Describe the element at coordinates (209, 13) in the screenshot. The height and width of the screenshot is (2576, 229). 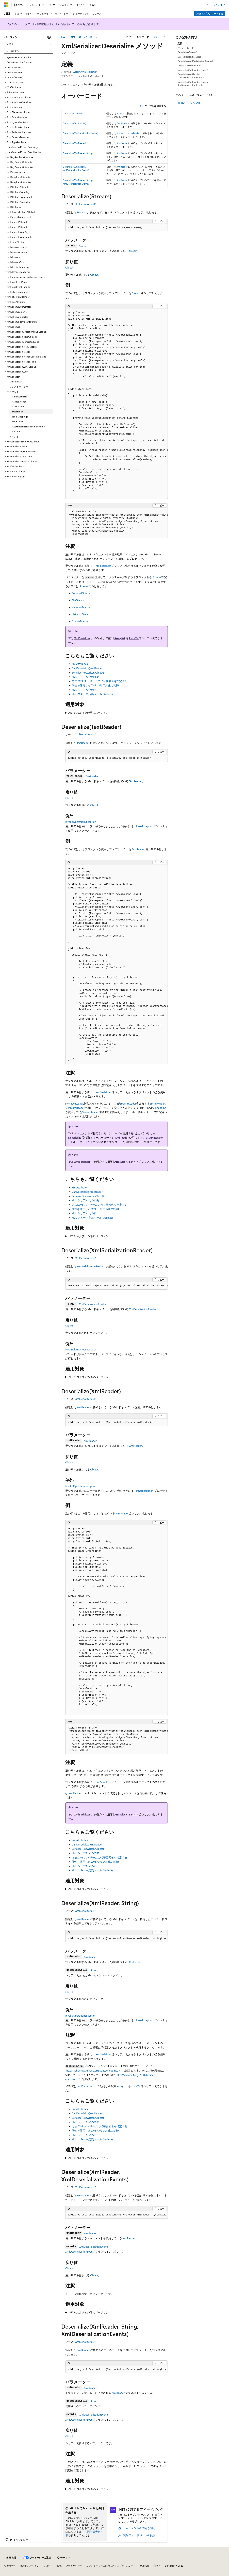
I see `.NET をダウンロードする` at that location.